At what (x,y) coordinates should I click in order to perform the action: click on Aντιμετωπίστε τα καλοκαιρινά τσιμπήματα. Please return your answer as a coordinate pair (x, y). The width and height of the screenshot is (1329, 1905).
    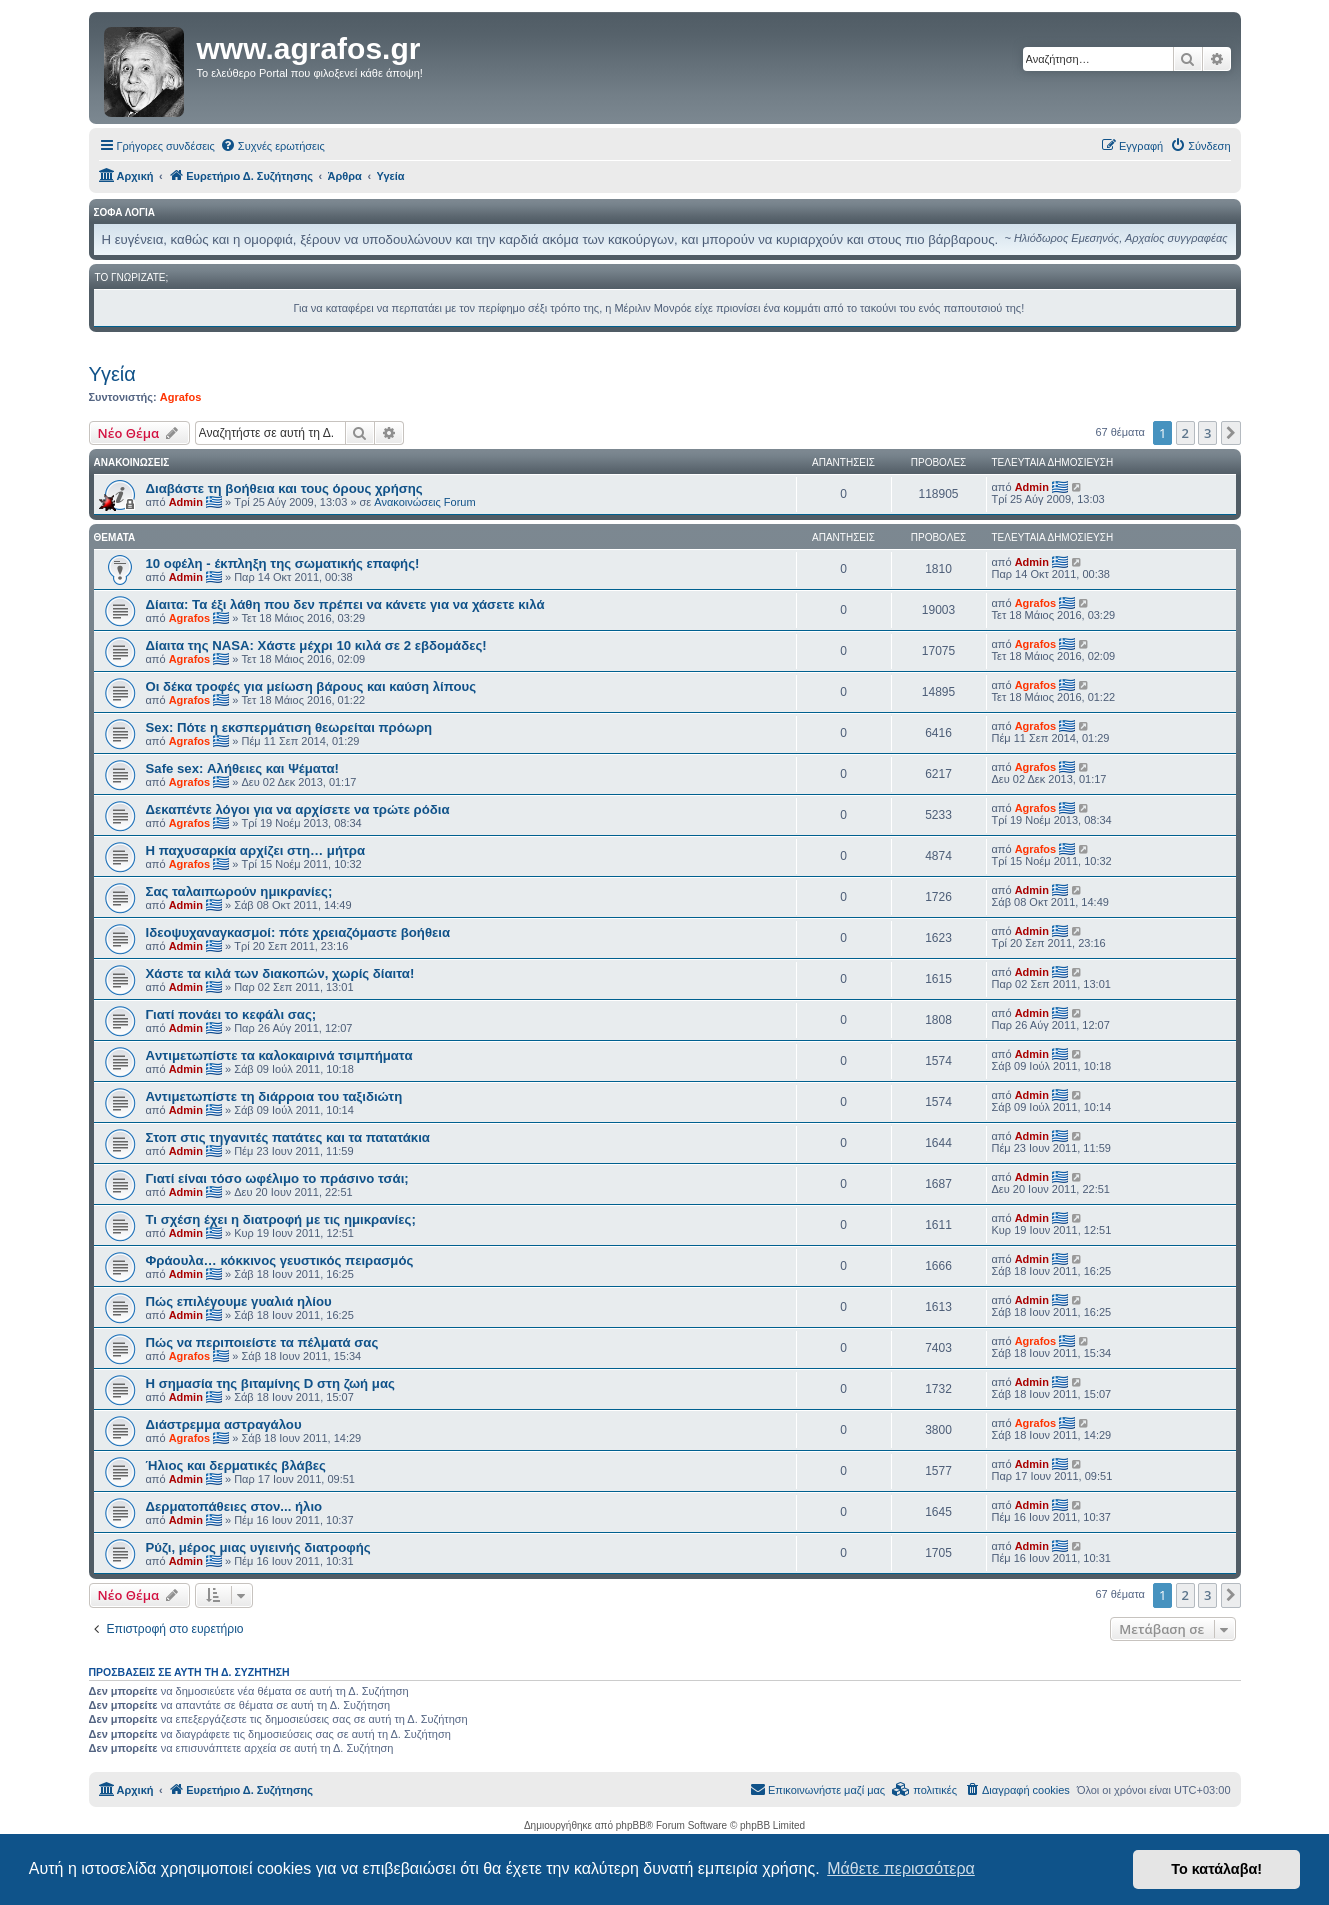
    Looking at the image, I should click on (279, 1055).